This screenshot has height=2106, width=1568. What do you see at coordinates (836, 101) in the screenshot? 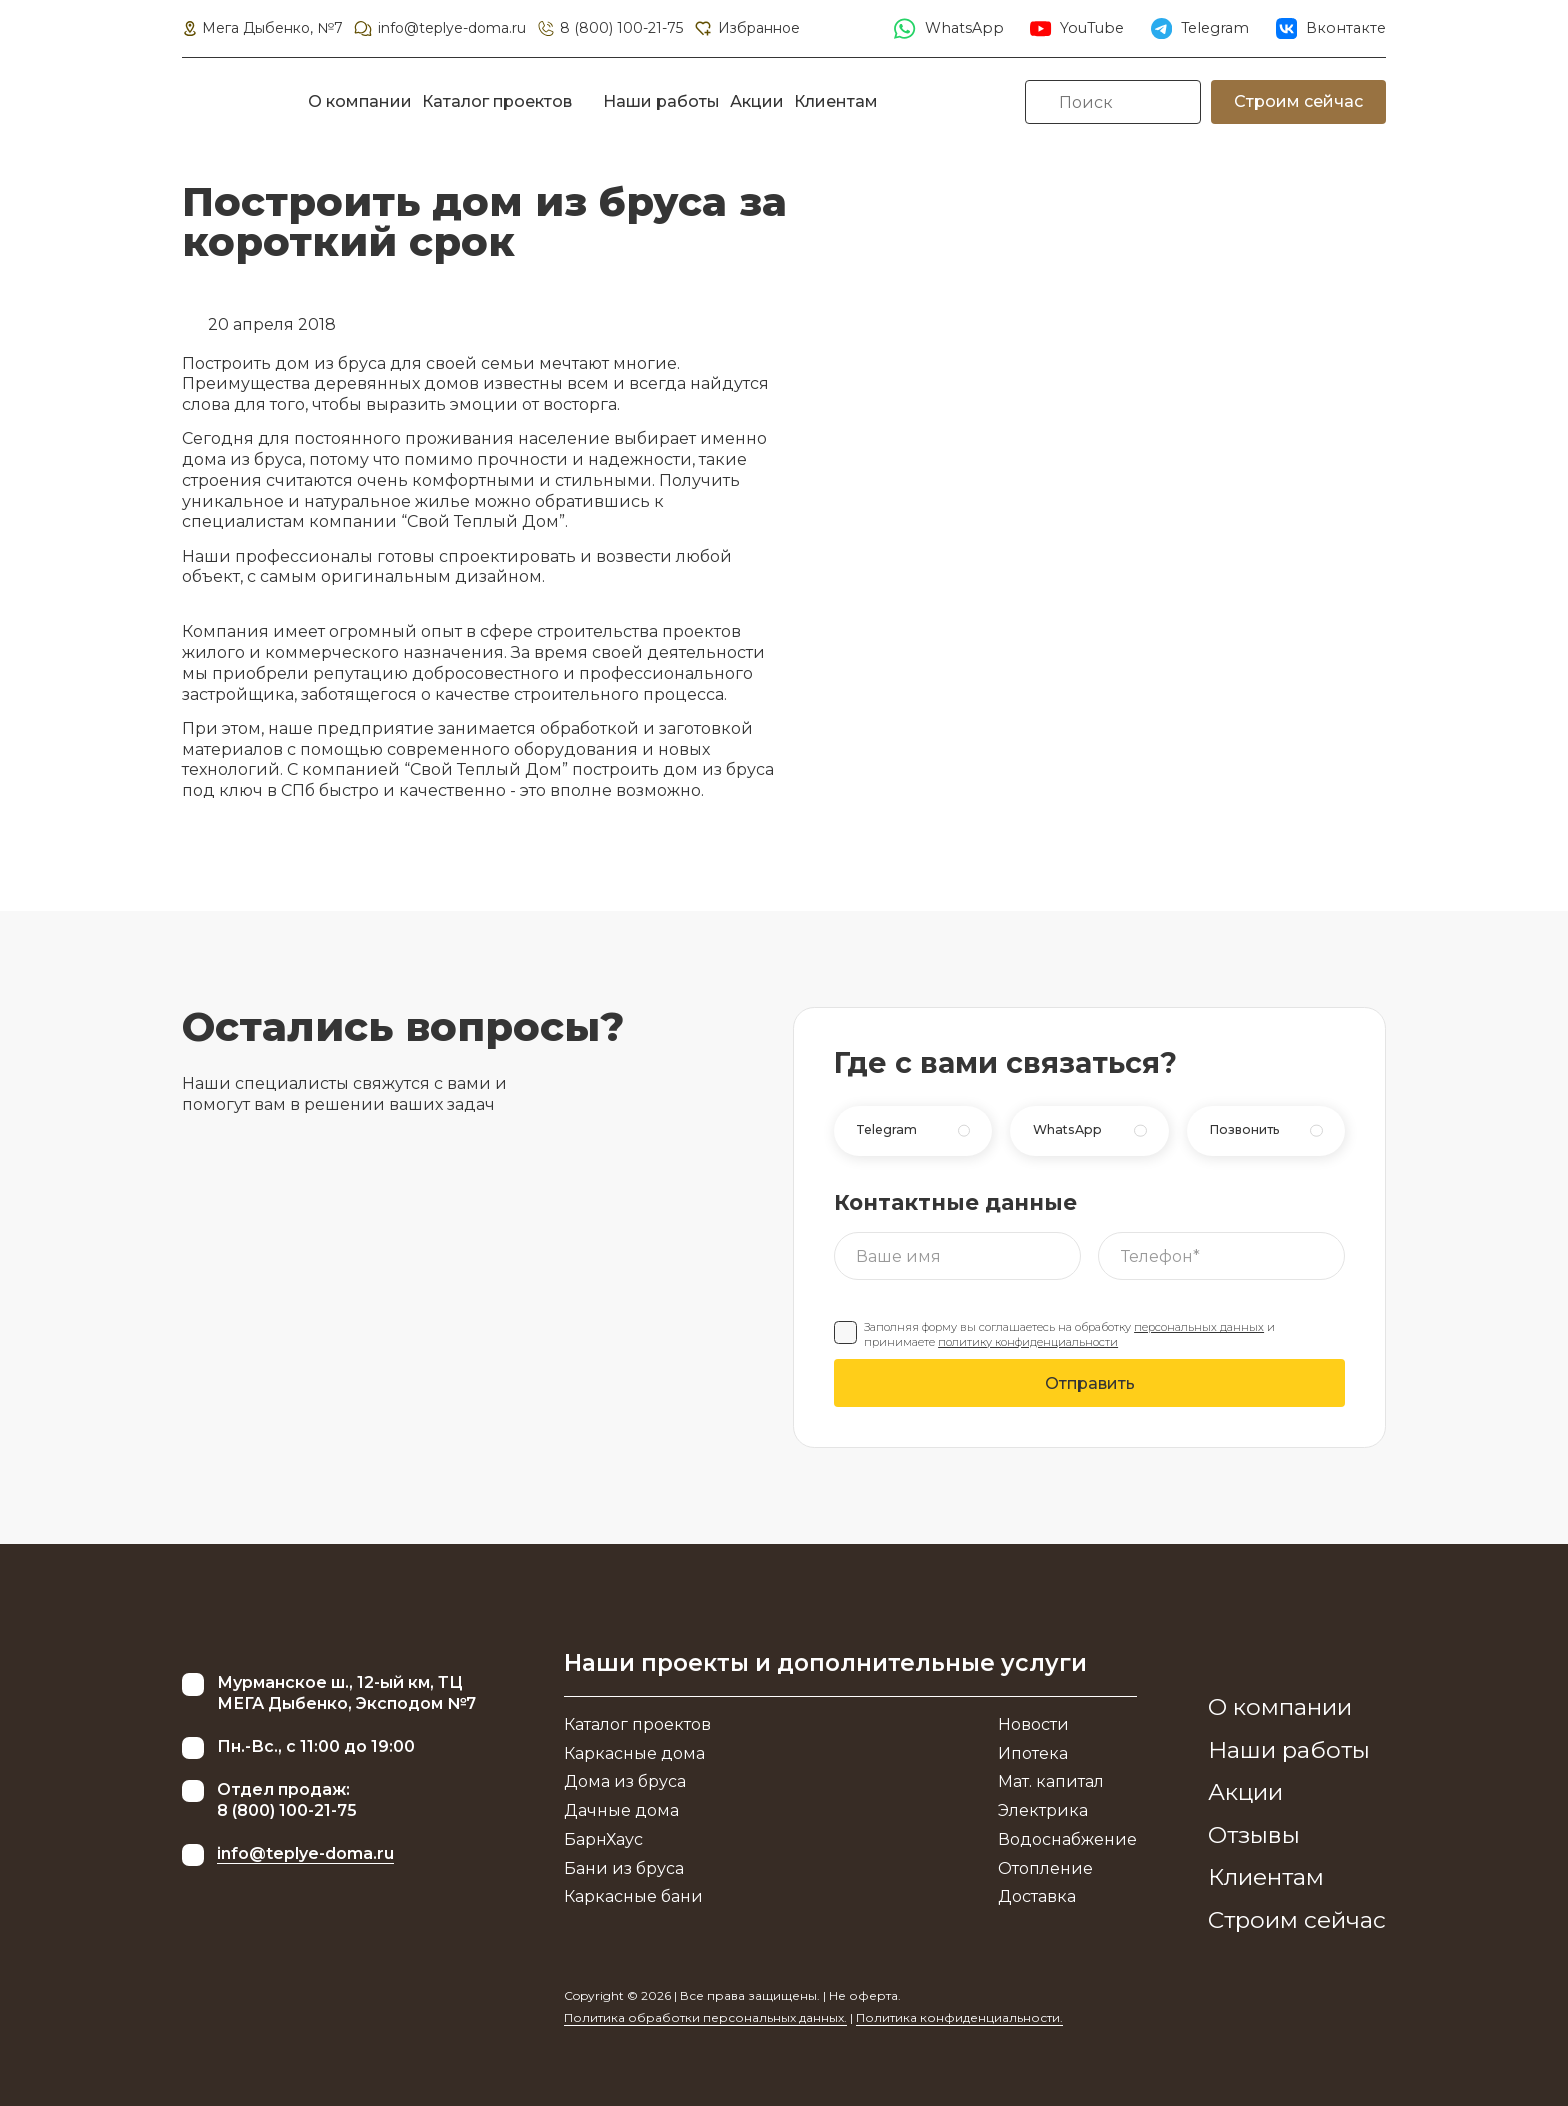
I see `Клиентам` at bounding box center [836, 101].